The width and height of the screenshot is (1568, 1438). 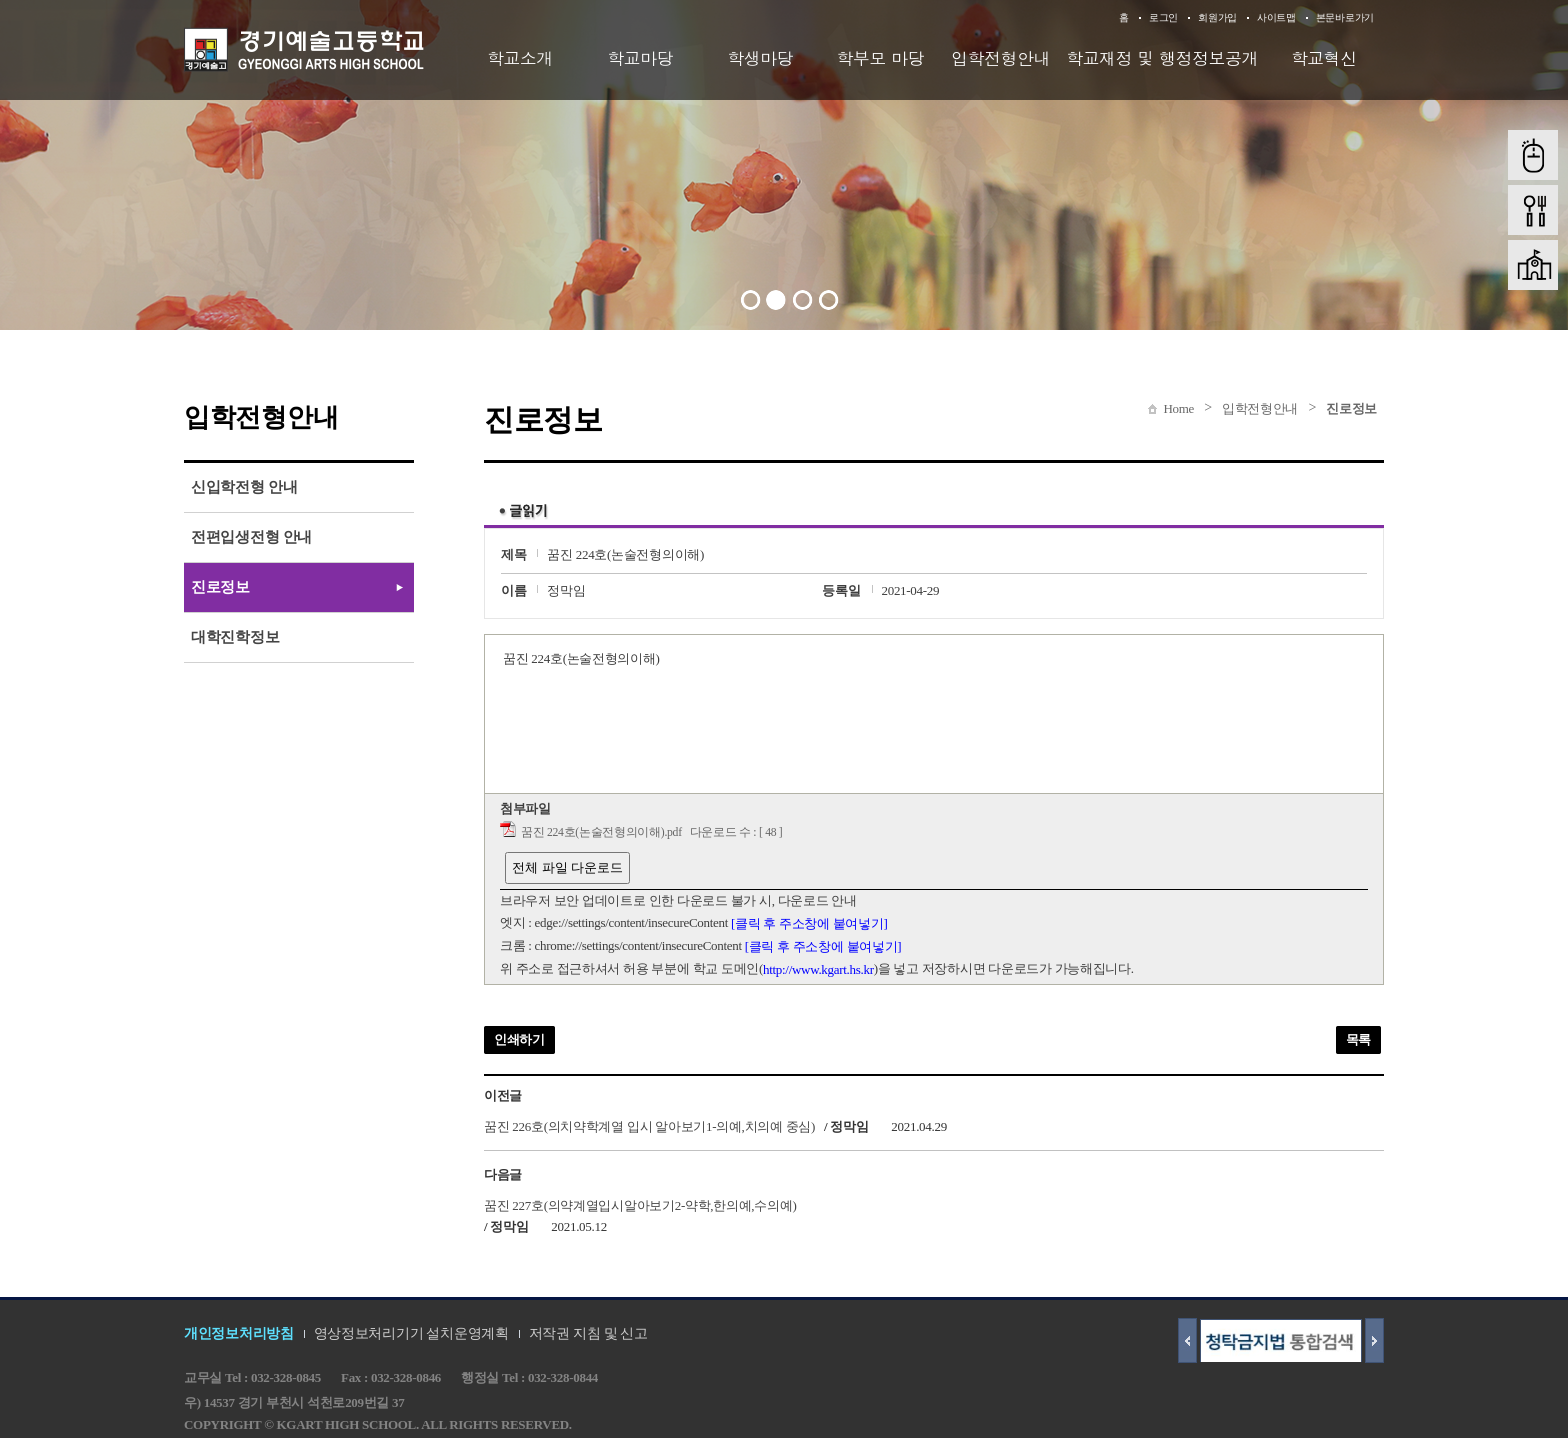 What do you see at coordinates (1324, 58) in the screenshot?
I see `학교혁신` at bounding box center [1324, 58].